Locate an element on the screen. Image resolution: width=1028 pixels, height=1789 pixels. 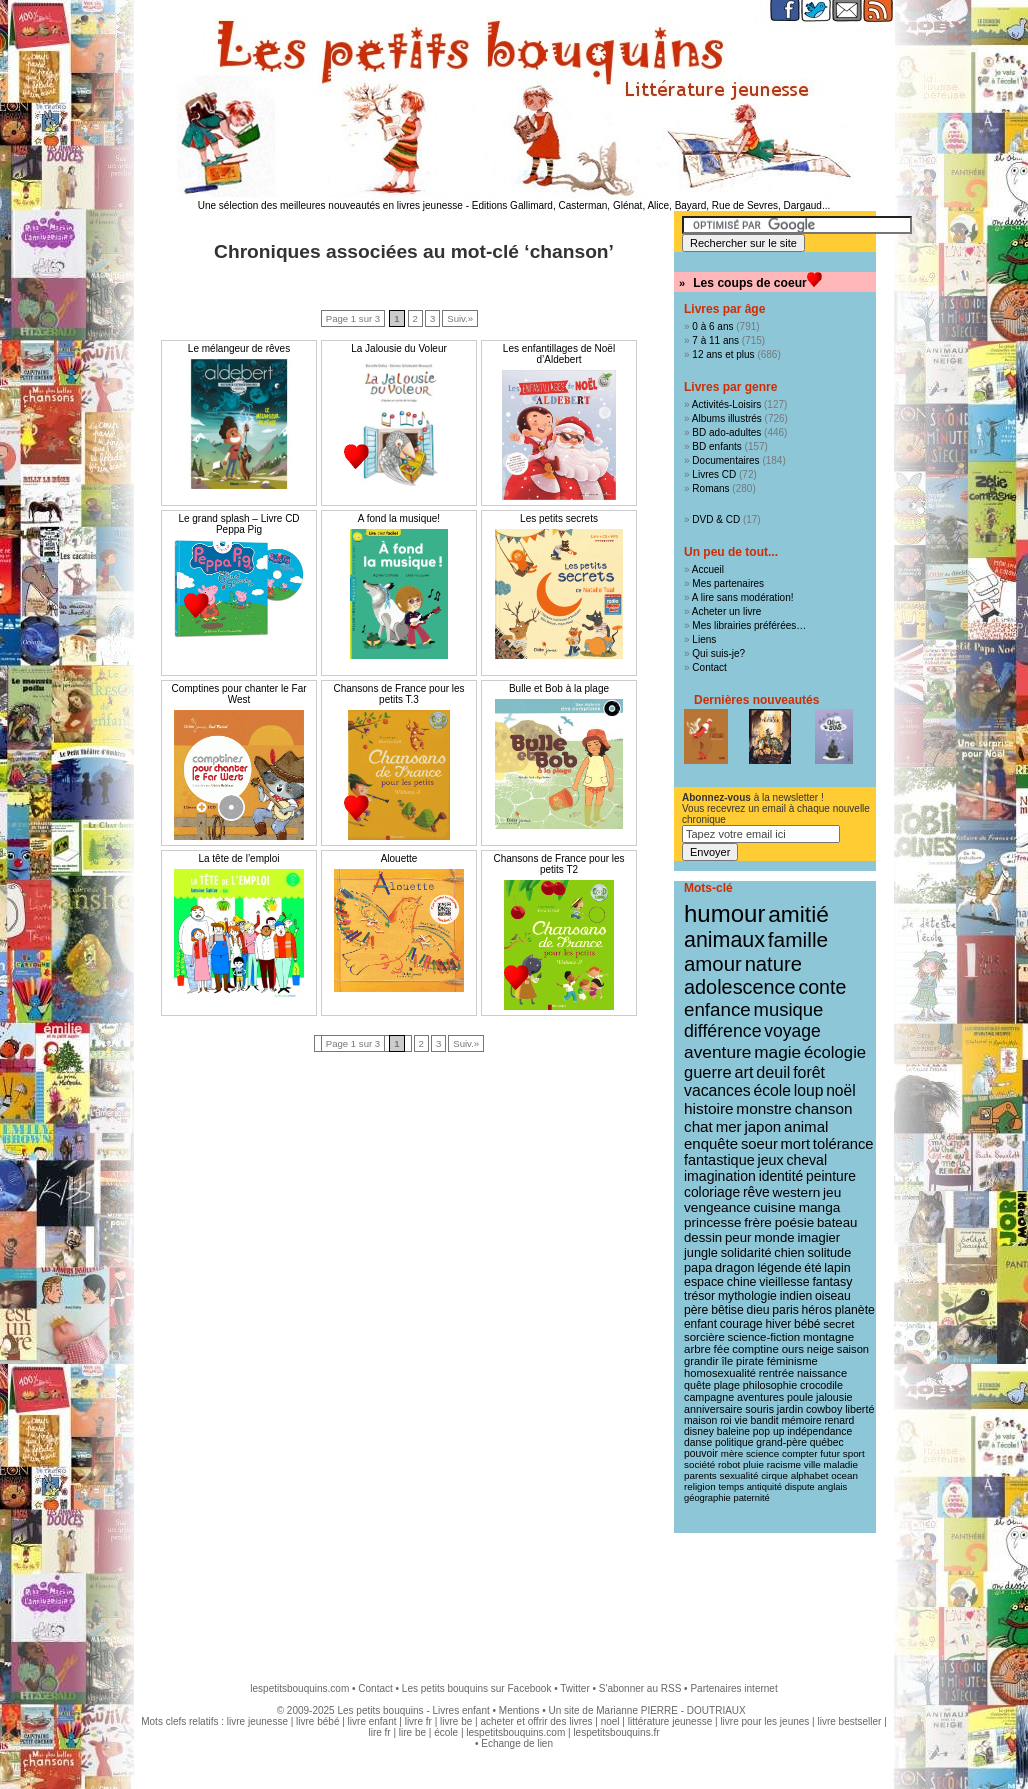
peinture [peinture (21 éléments)] is located at coordinates (831, 1176).